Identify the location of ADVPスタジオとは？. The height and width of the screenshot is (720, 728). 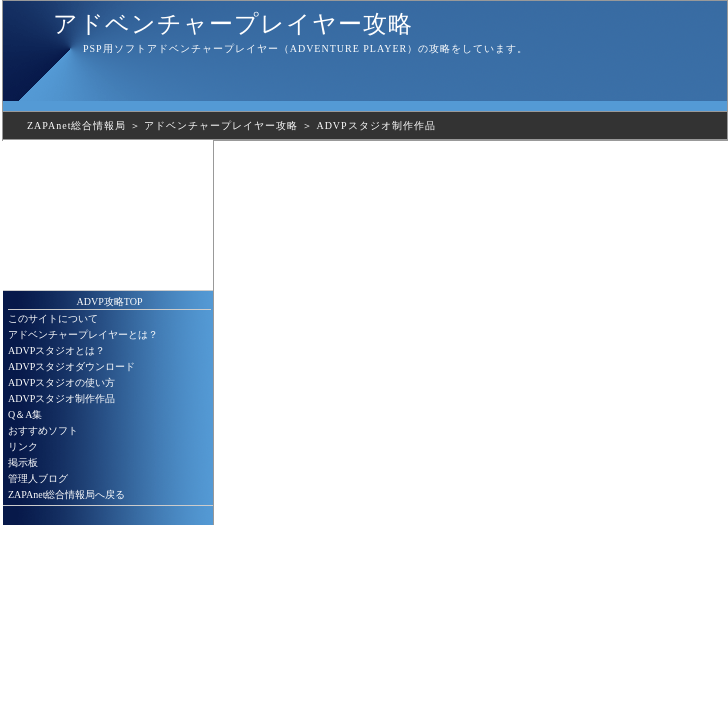
(56, 350).